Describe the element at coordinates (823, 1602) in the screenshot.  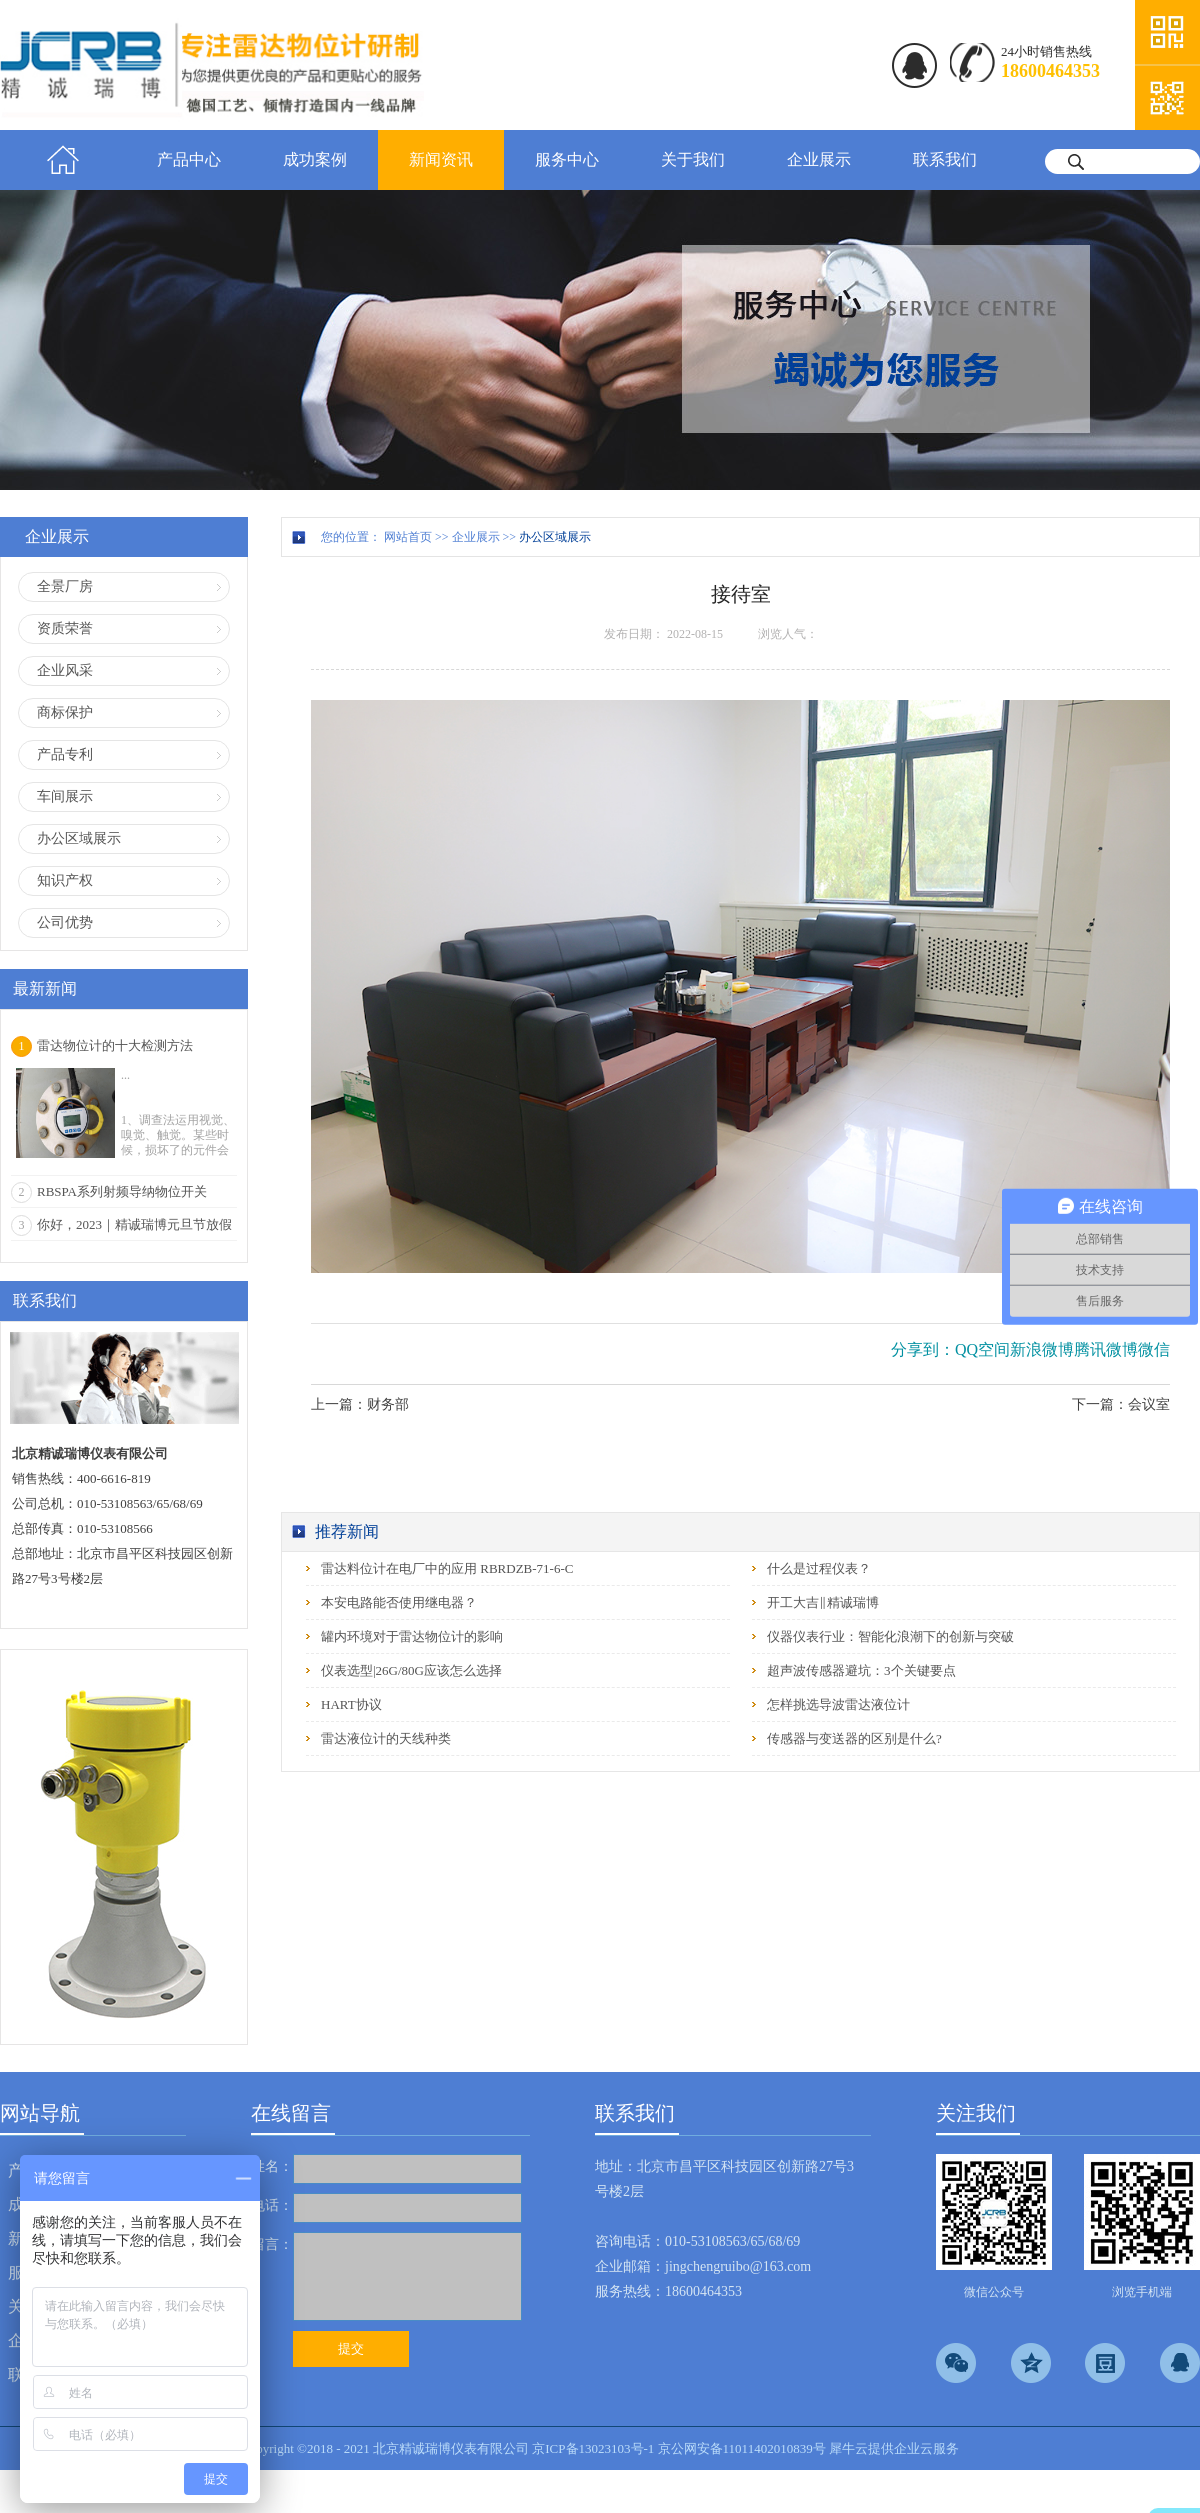
I see `开工大吉‖精诚瑞博` at that location.